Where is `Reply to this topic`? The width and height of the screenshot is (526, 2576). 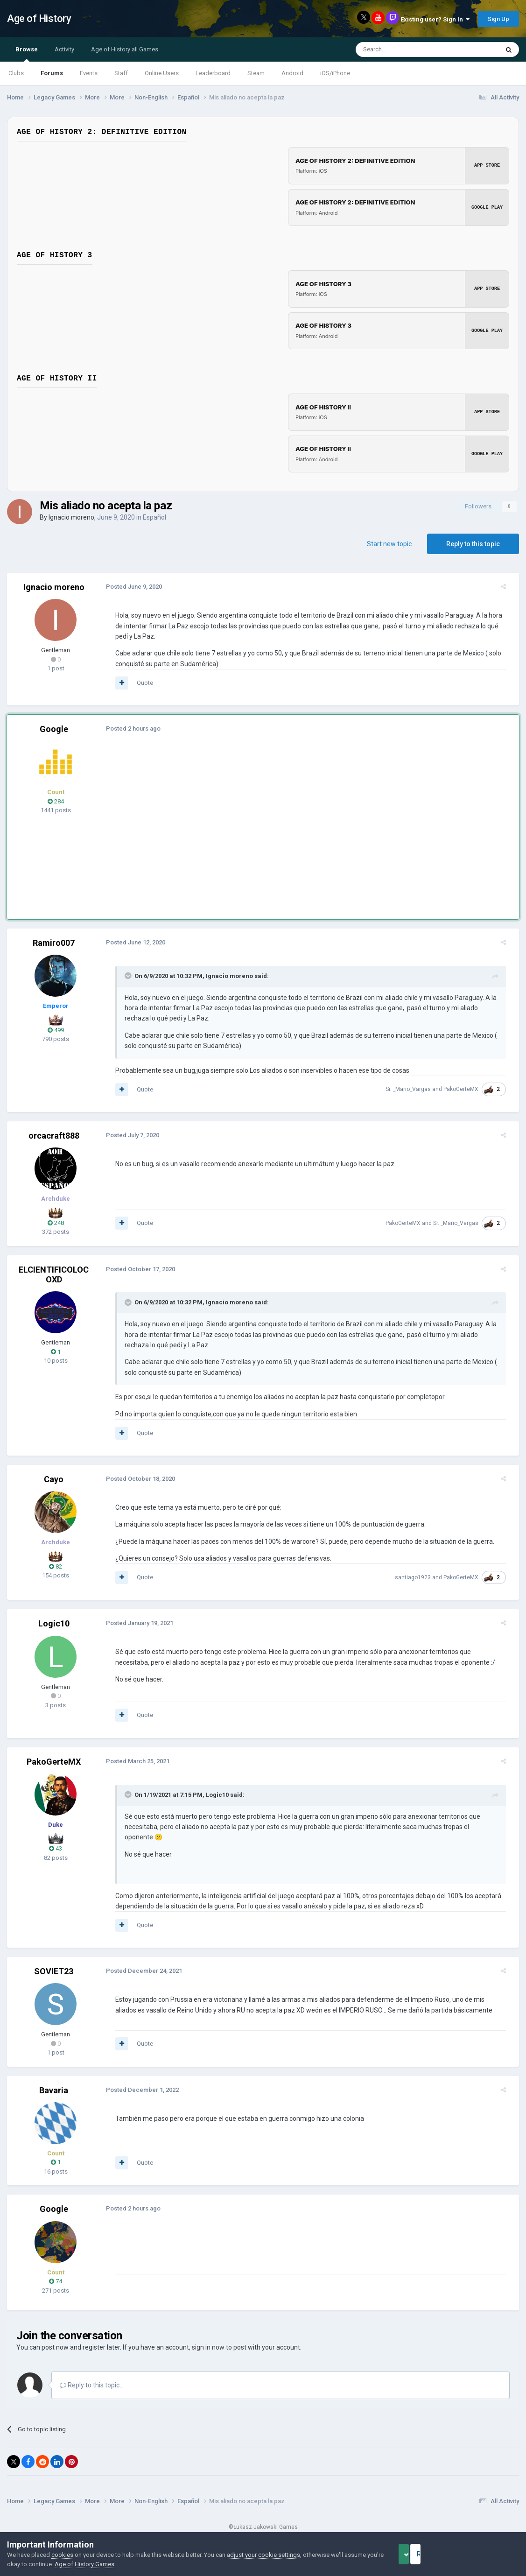 Reply to this topic is located at coordinates (473, 544).